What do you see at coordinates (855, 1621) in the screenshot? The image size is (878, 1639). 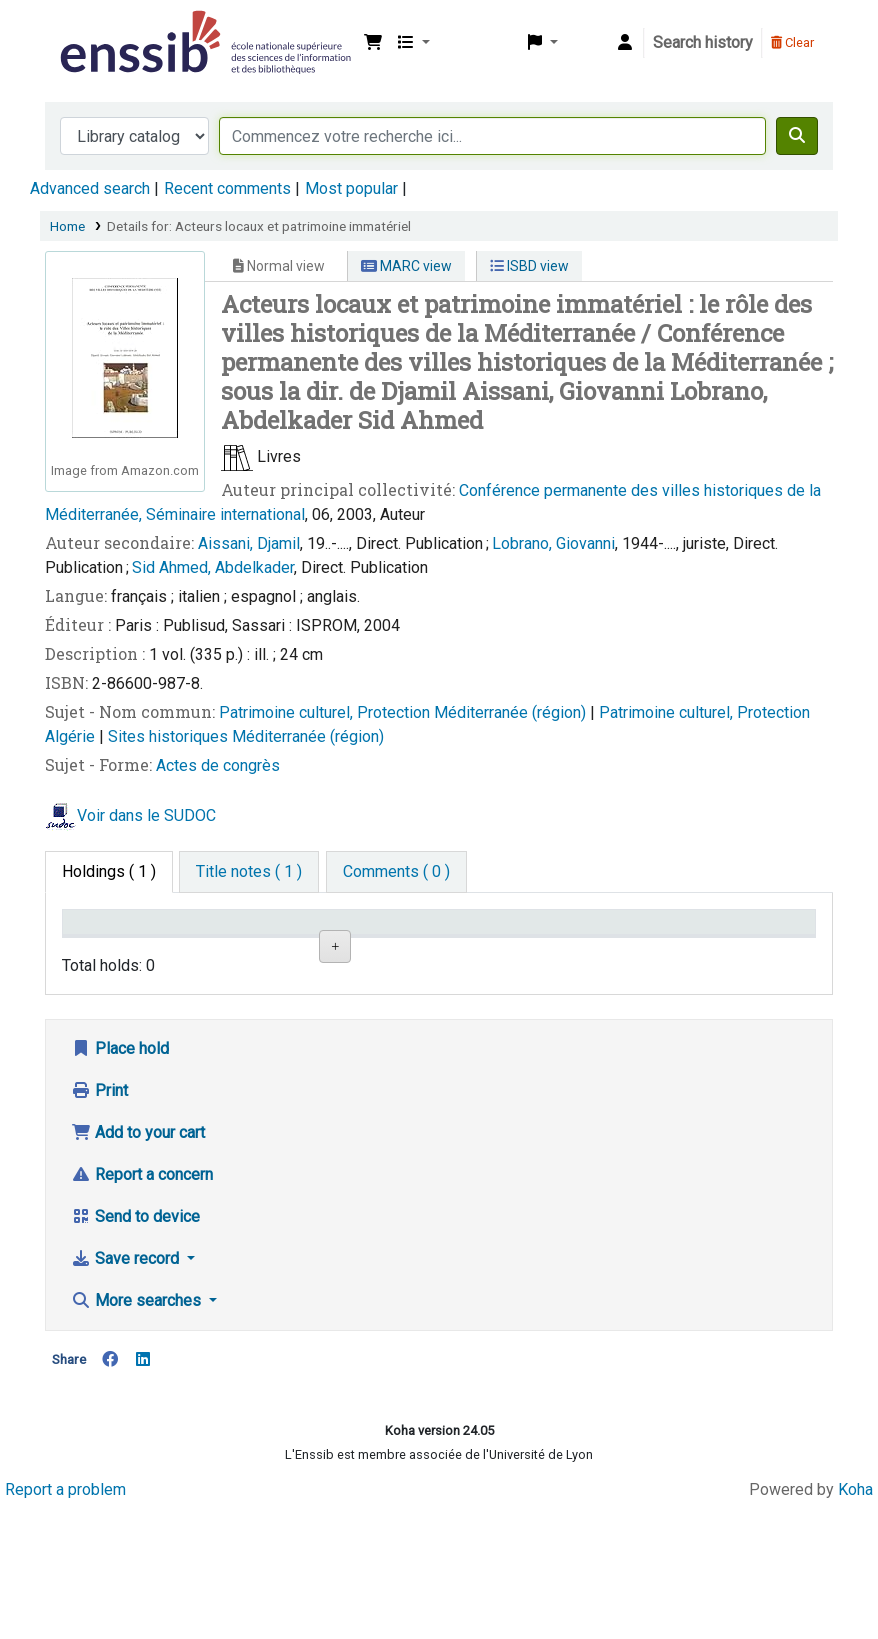 I see `Koha` at bounding box center [855, 1621].